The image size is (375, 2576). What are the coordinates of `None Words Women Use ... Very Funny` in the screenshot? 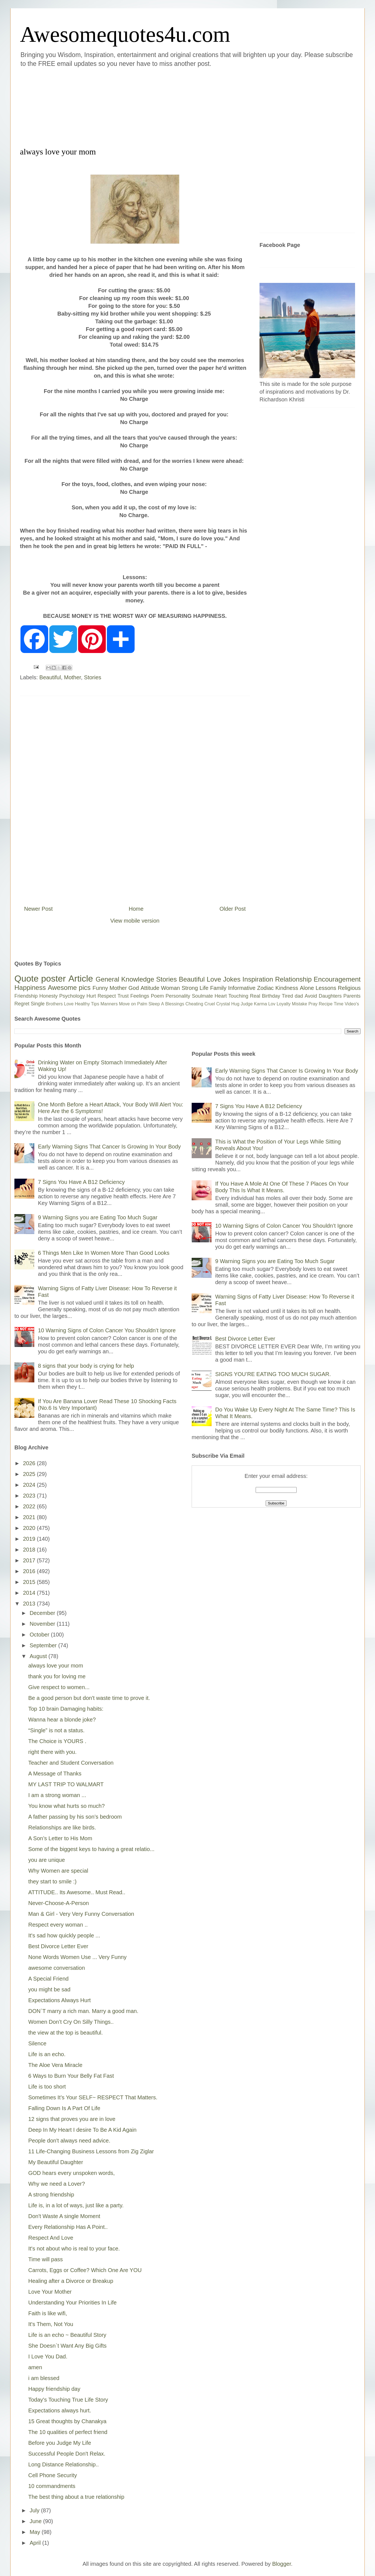 It's located at (77, 1957).